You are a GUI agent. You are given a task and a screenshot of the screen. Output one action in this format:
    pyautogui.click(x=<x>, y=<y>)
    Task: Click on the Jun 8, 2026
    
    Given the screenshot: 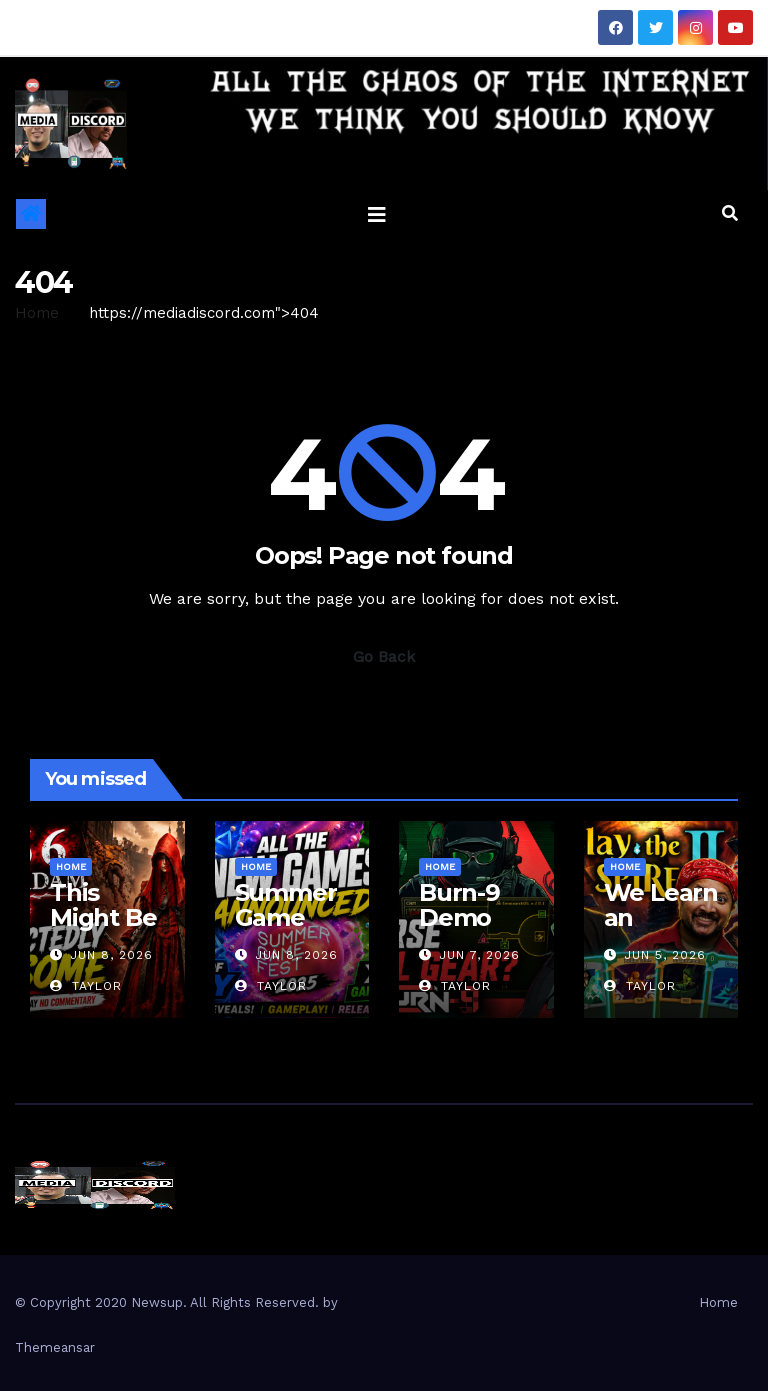 What is the action you would take?
    pyautogui.click(x=111, y=955)
    